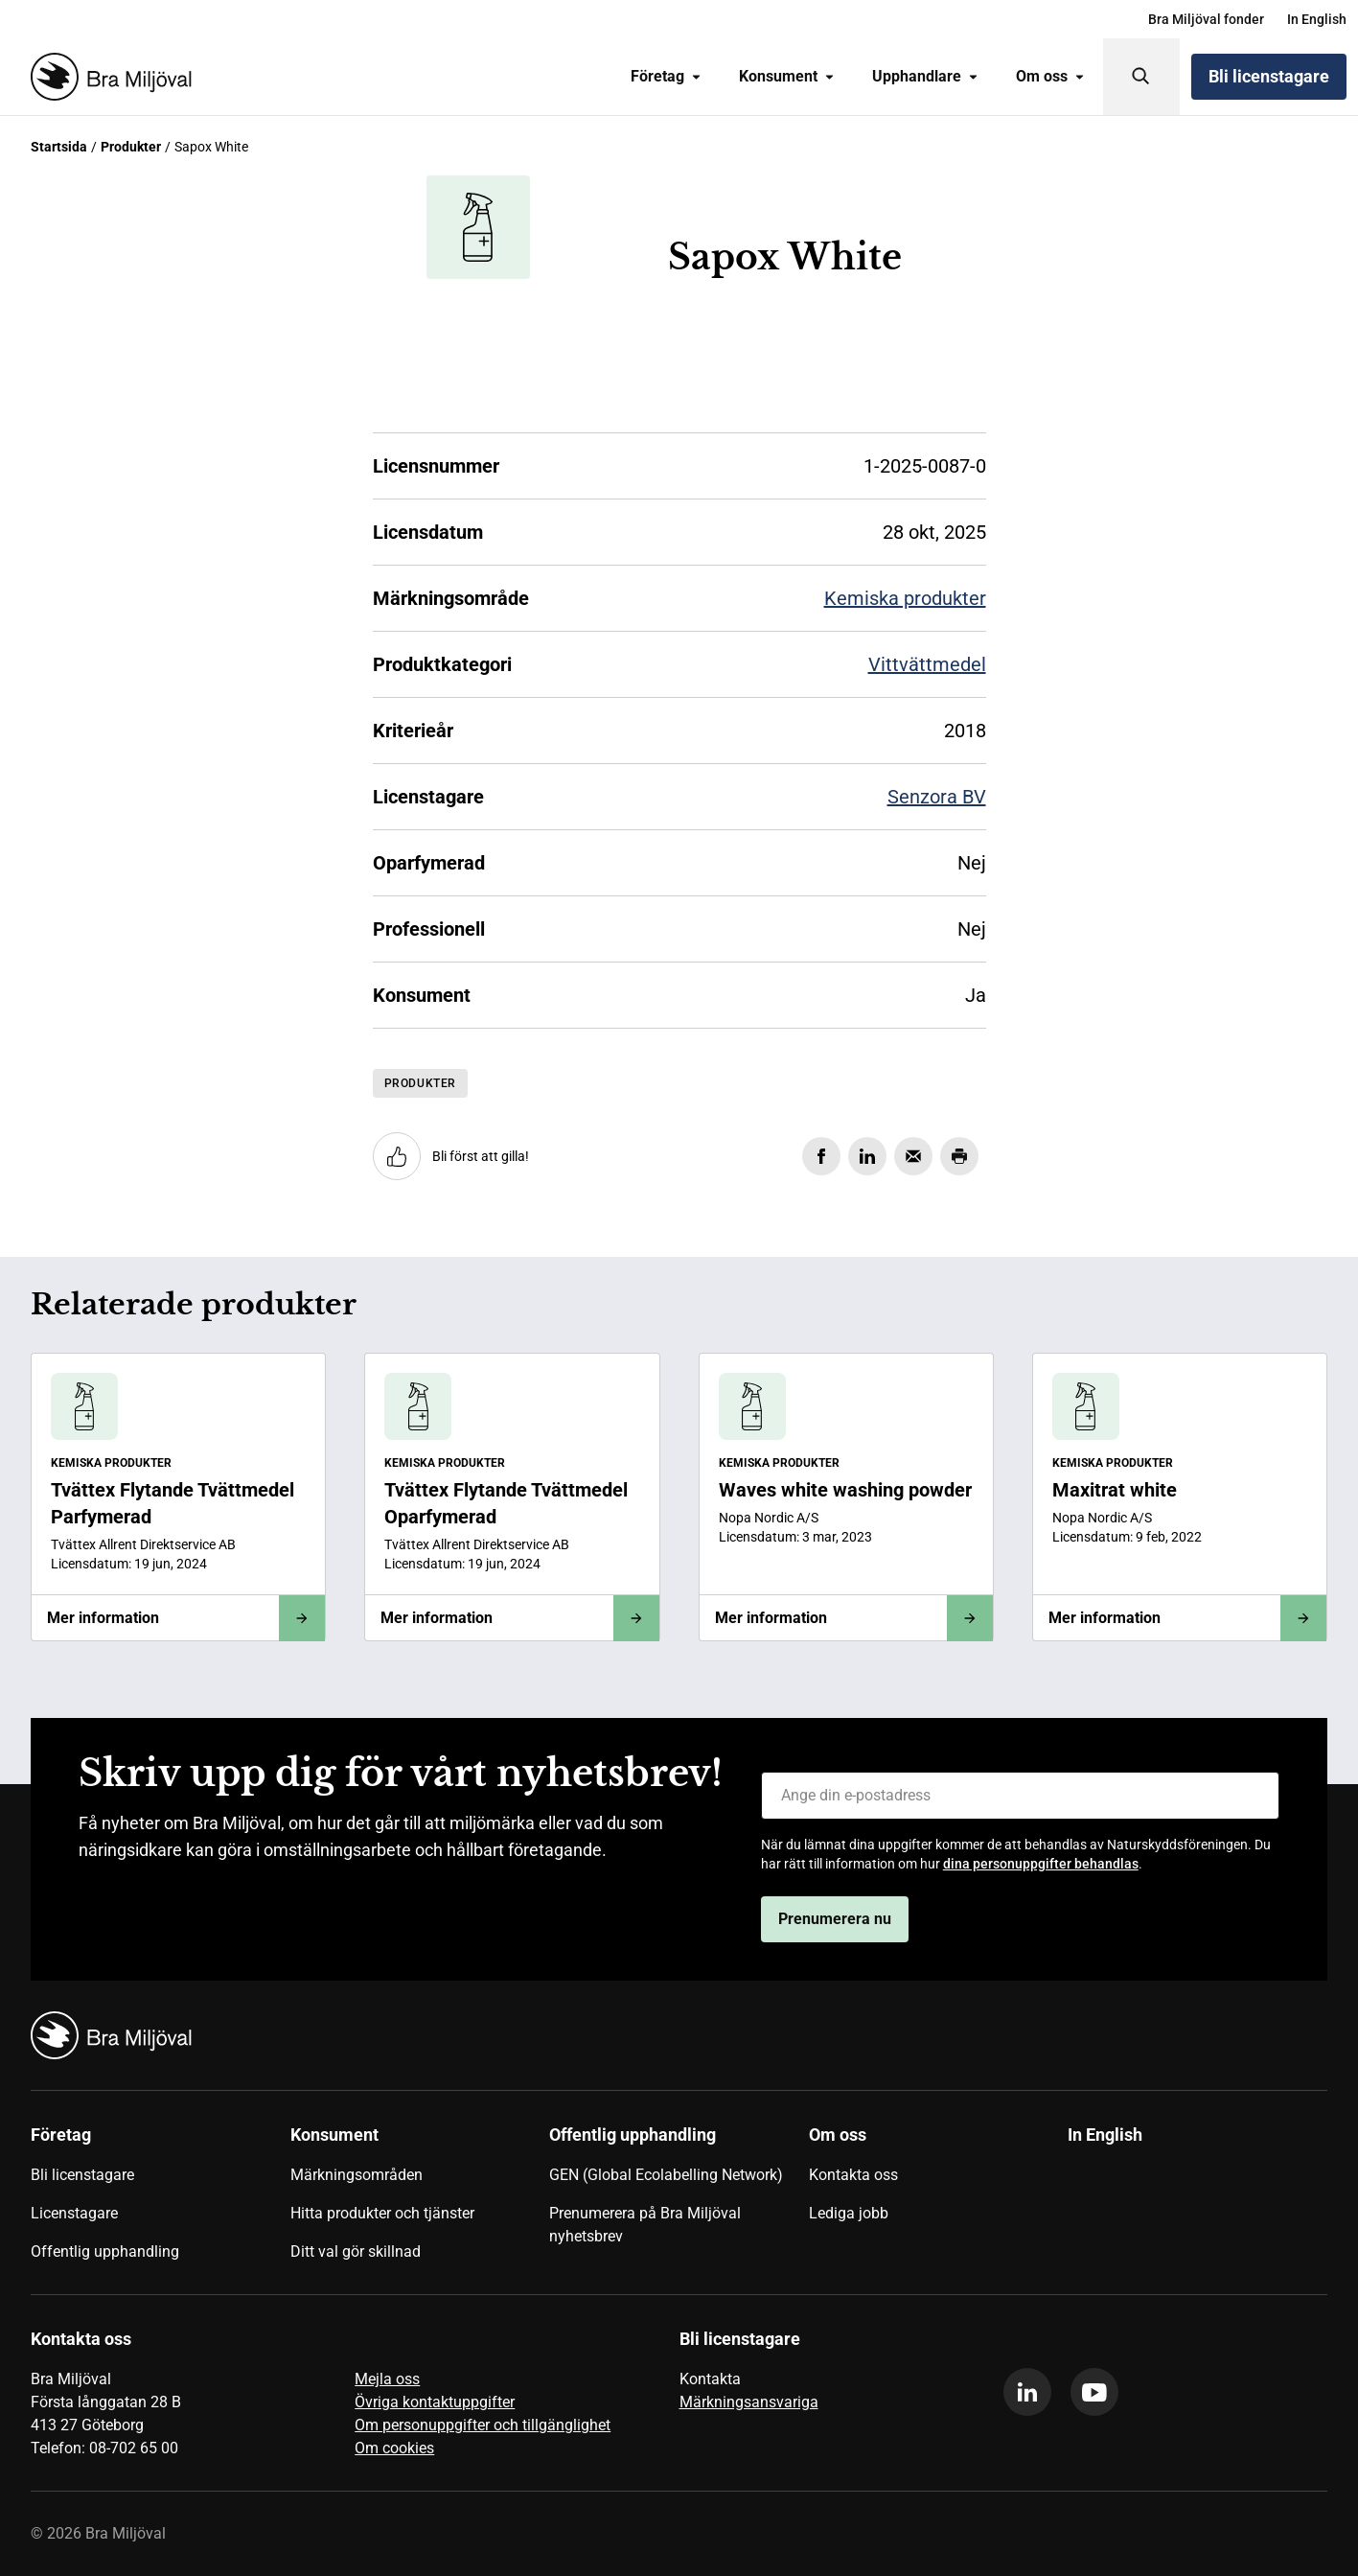  Describe the element at coordinates (853, 2175) in the screenshot. I see `Kontakta oss` at that location.